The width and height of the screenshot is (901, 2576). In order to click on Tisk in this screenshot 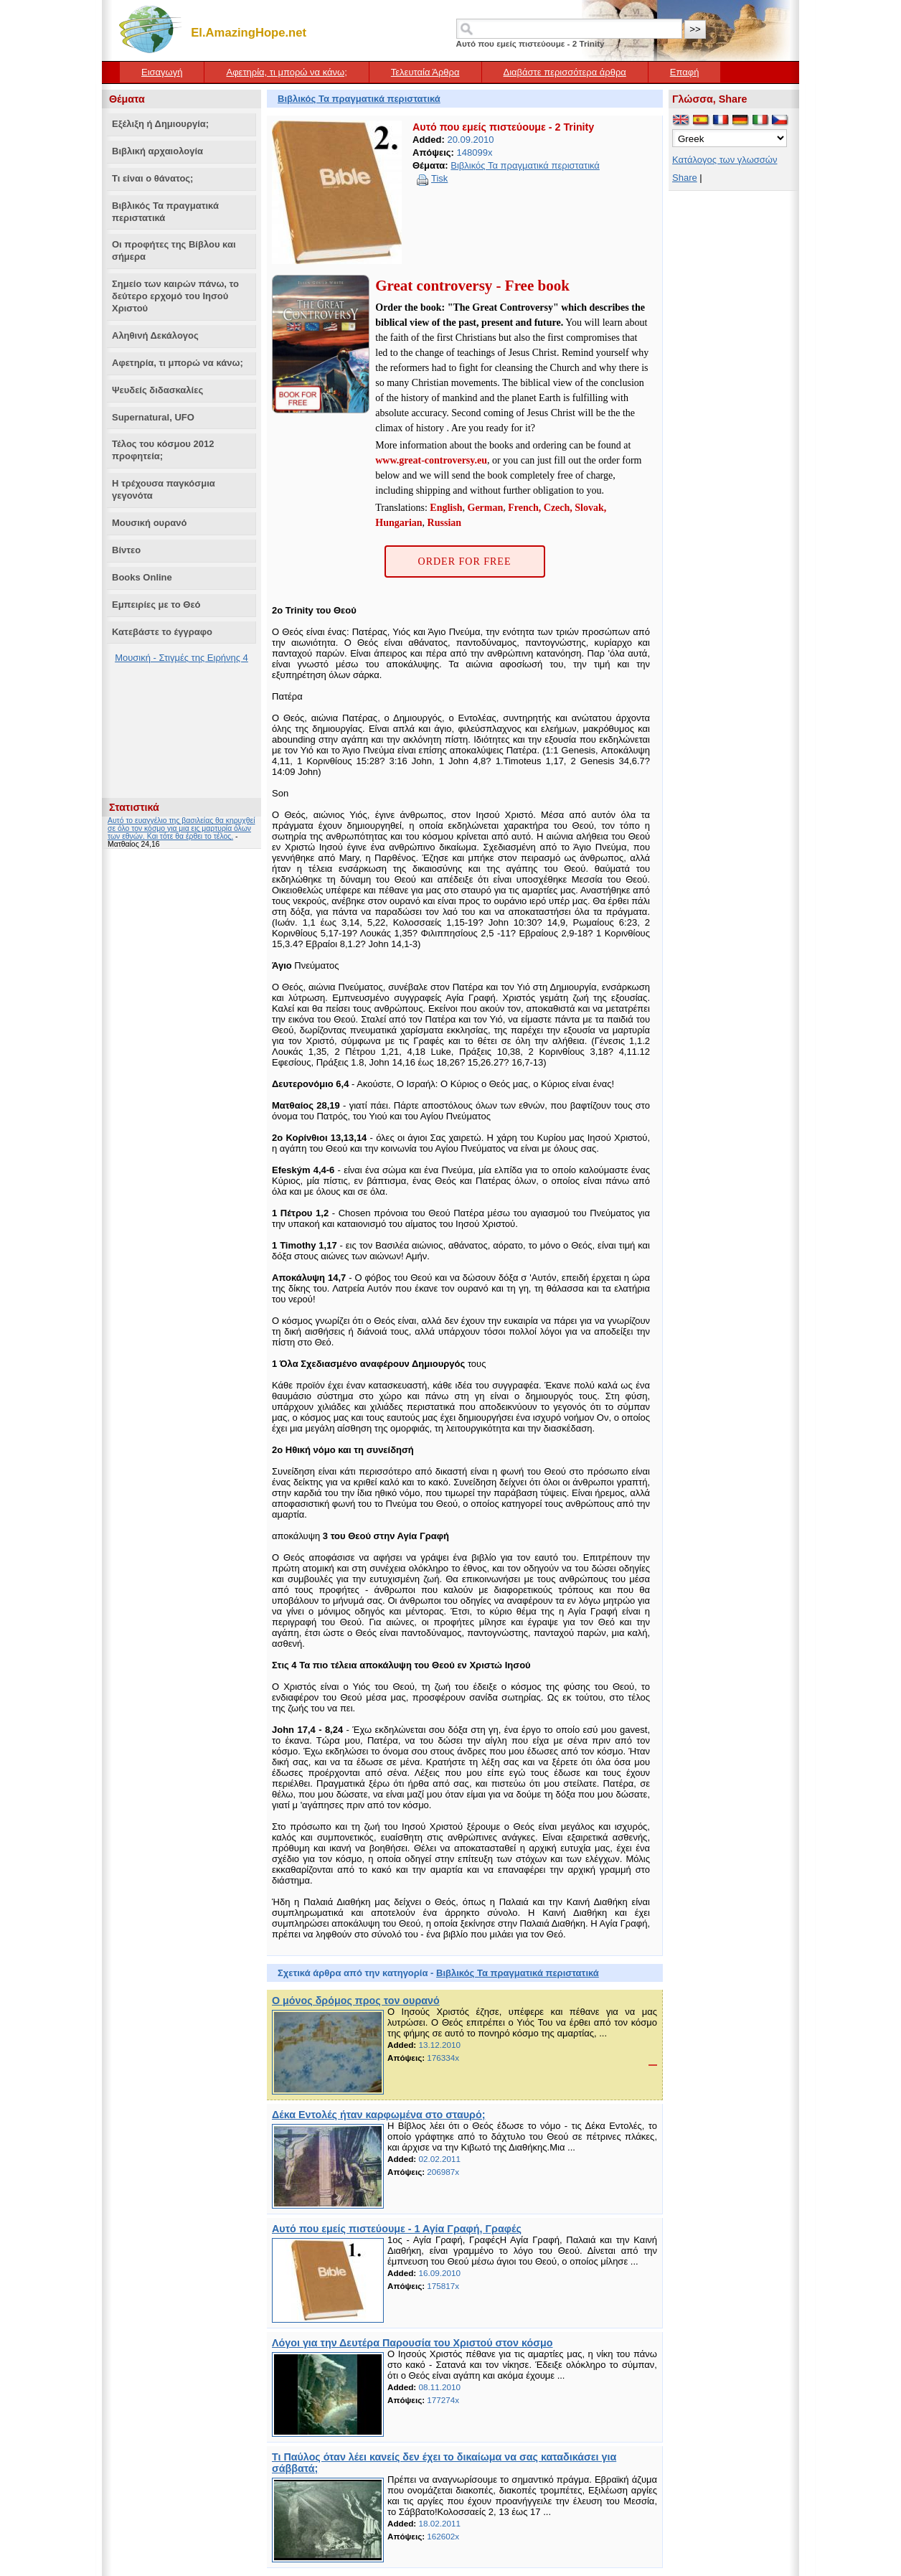, I will do `click(439, 178)`.